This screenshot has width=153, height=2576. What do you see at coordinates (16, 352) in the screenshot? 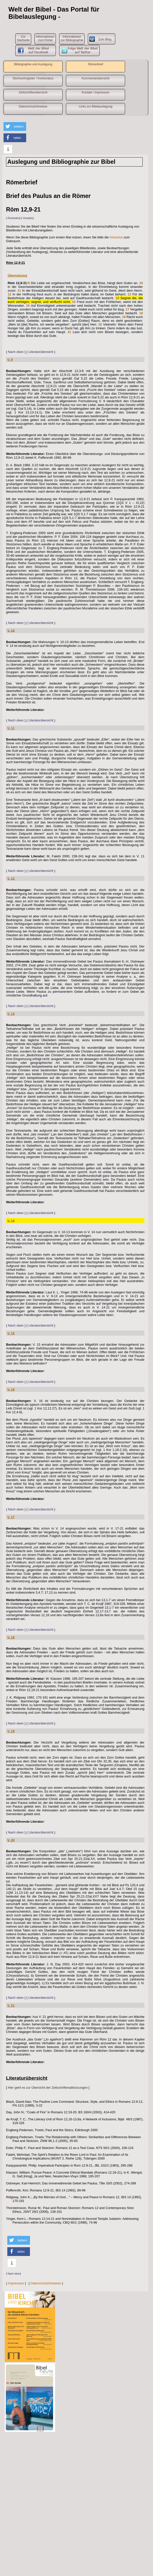
I see `Nach oben` at bounding box center [16, 352].